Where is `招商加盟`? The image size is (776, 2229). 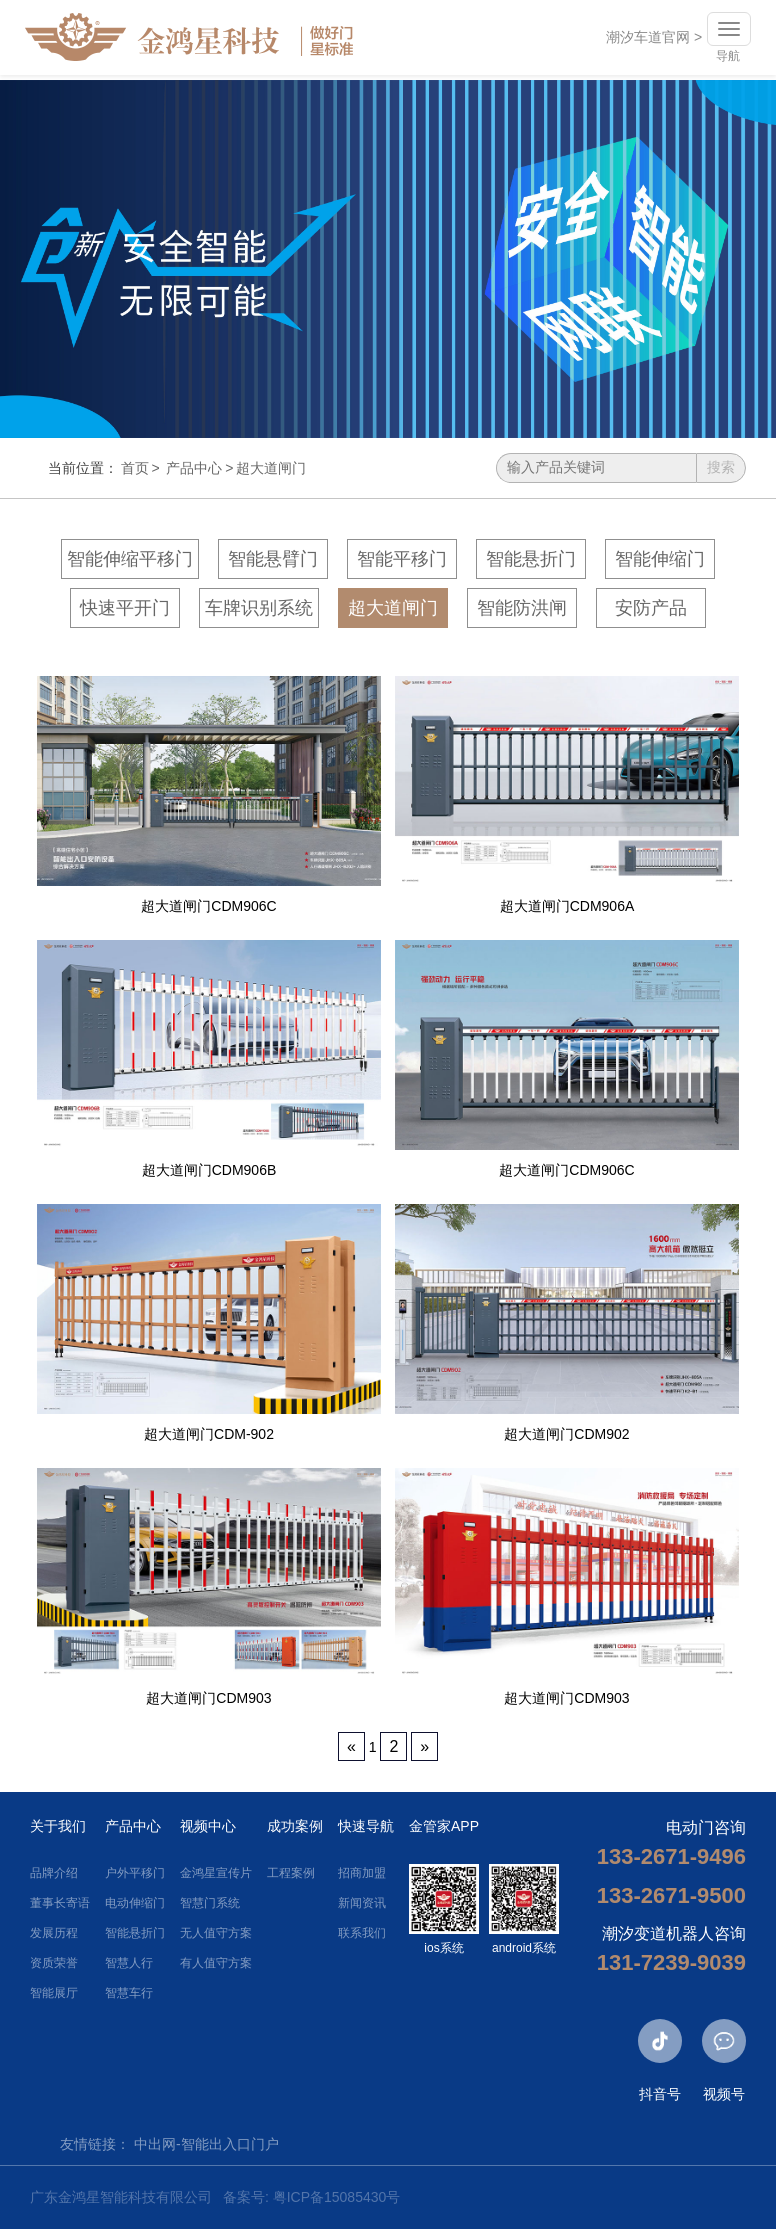 招商加盟 is located at coordinates (362, 1873).